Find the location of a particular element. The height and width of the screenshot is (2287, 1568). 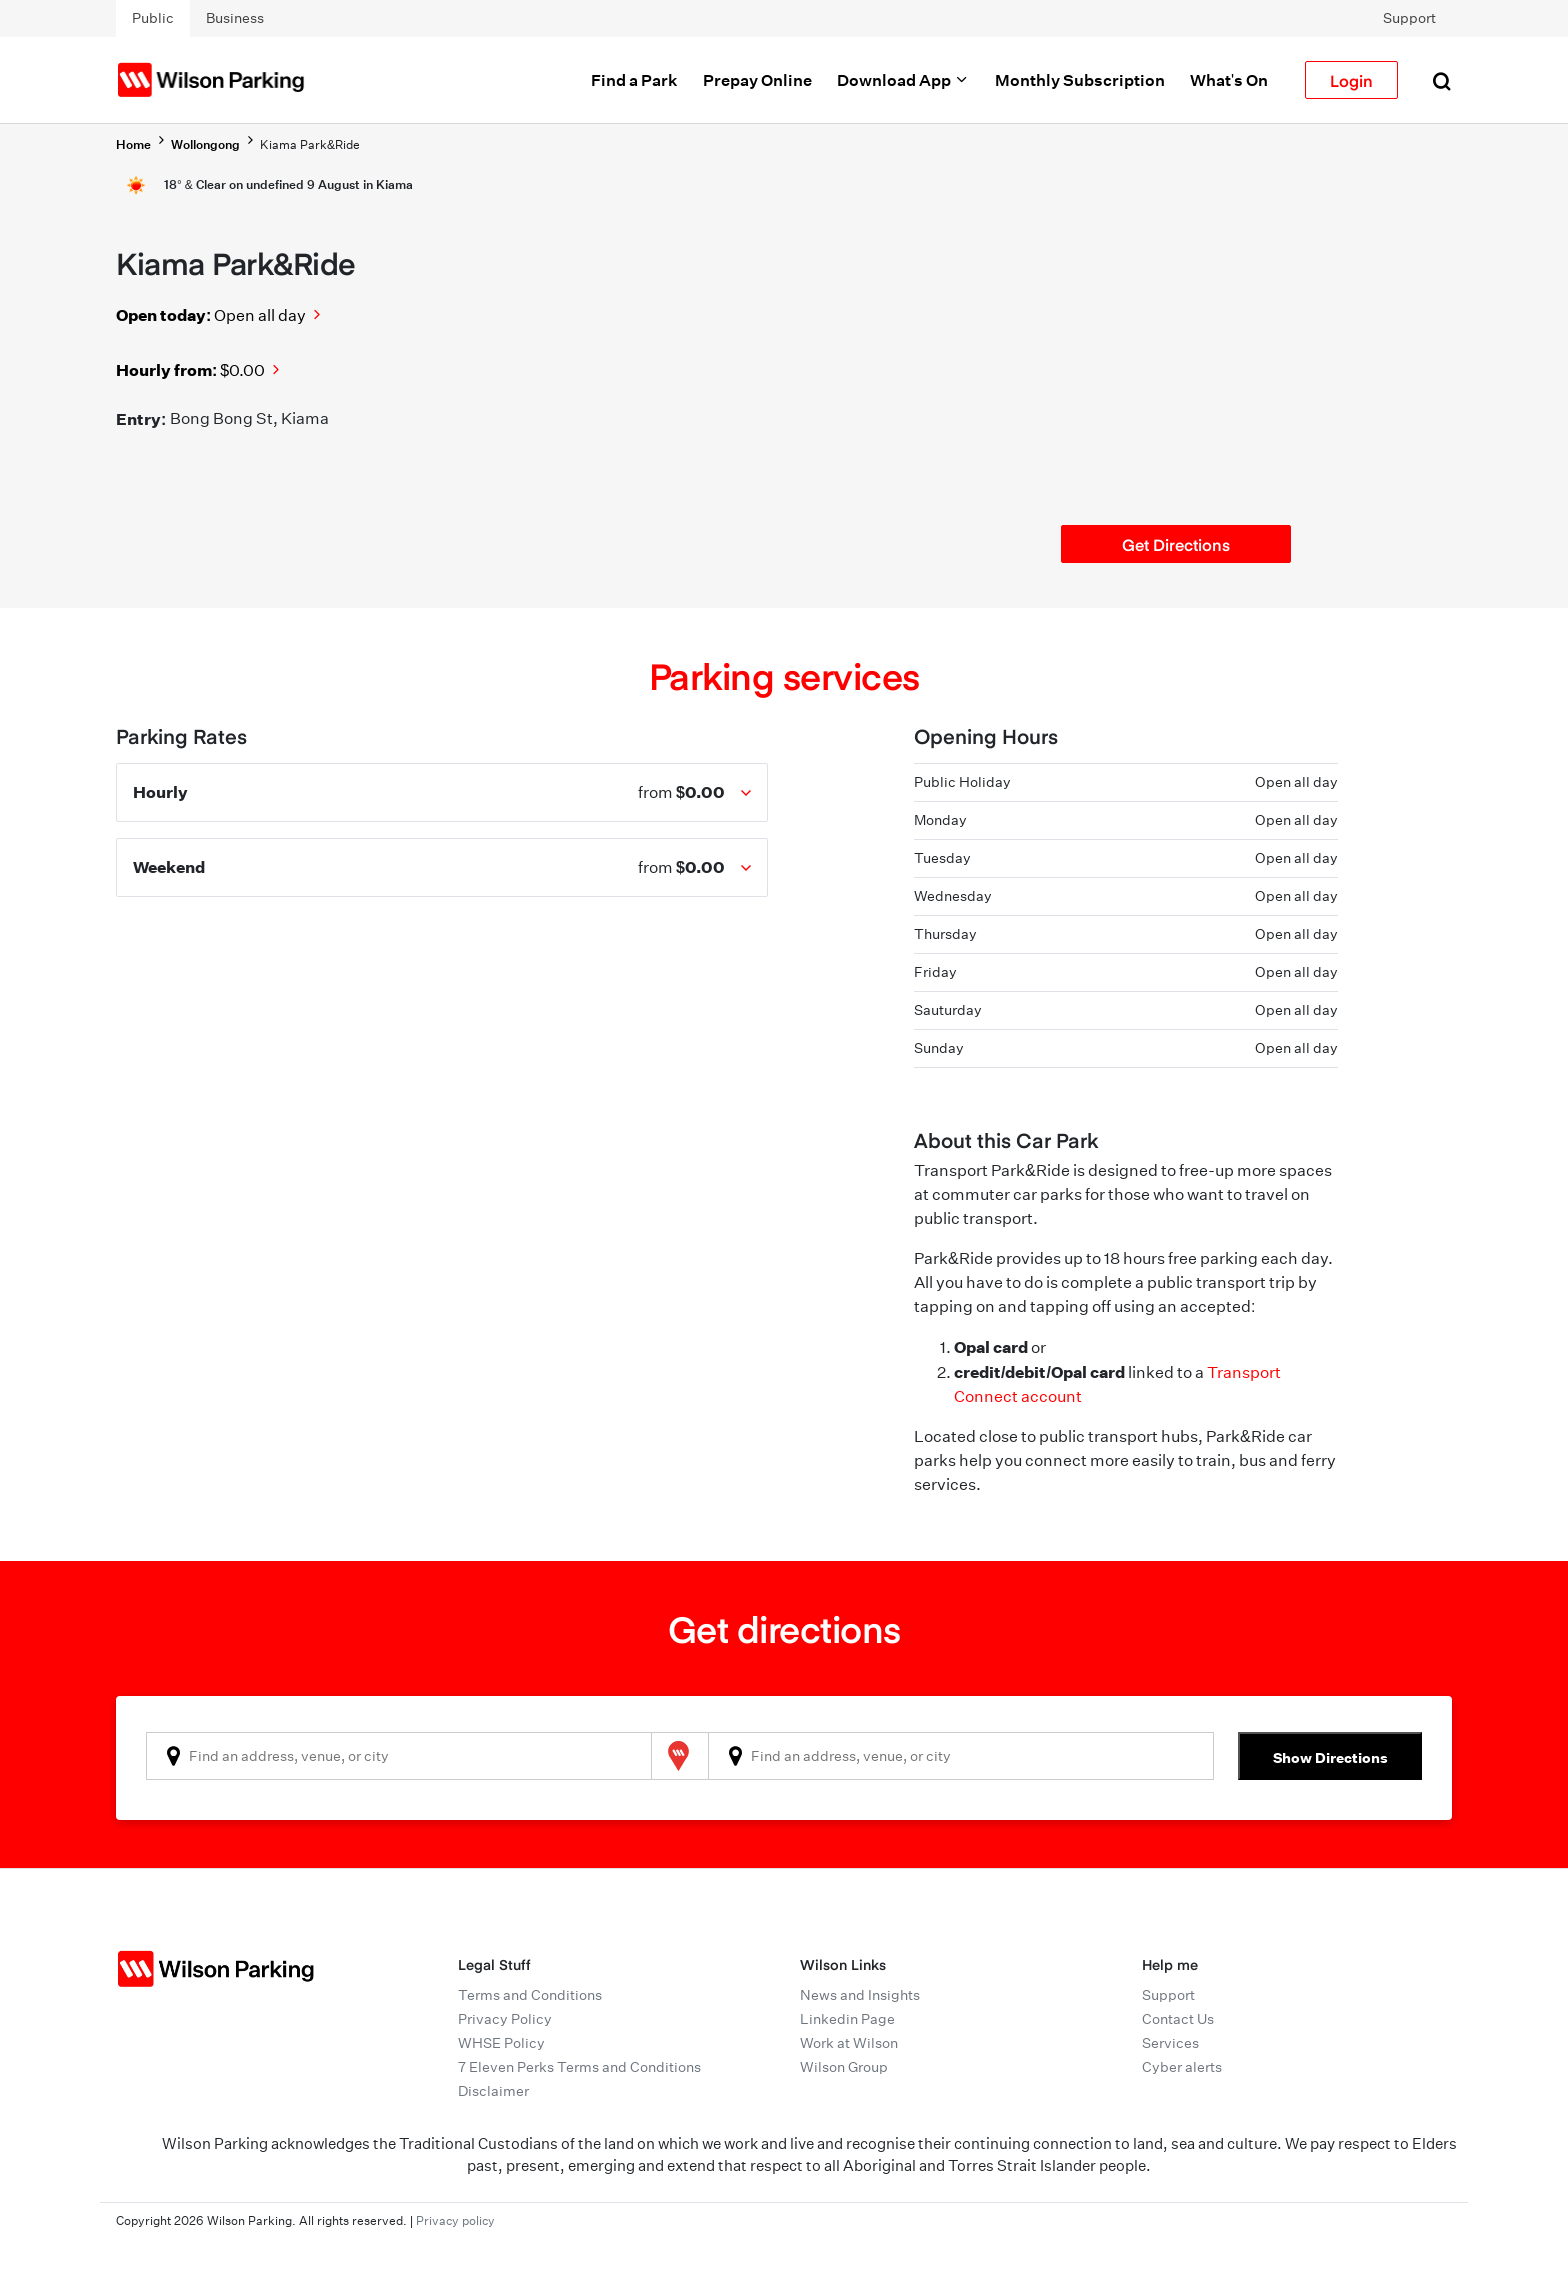

7 Eleven Perks Terms and Conditions is located at coordinates (579, 2067).